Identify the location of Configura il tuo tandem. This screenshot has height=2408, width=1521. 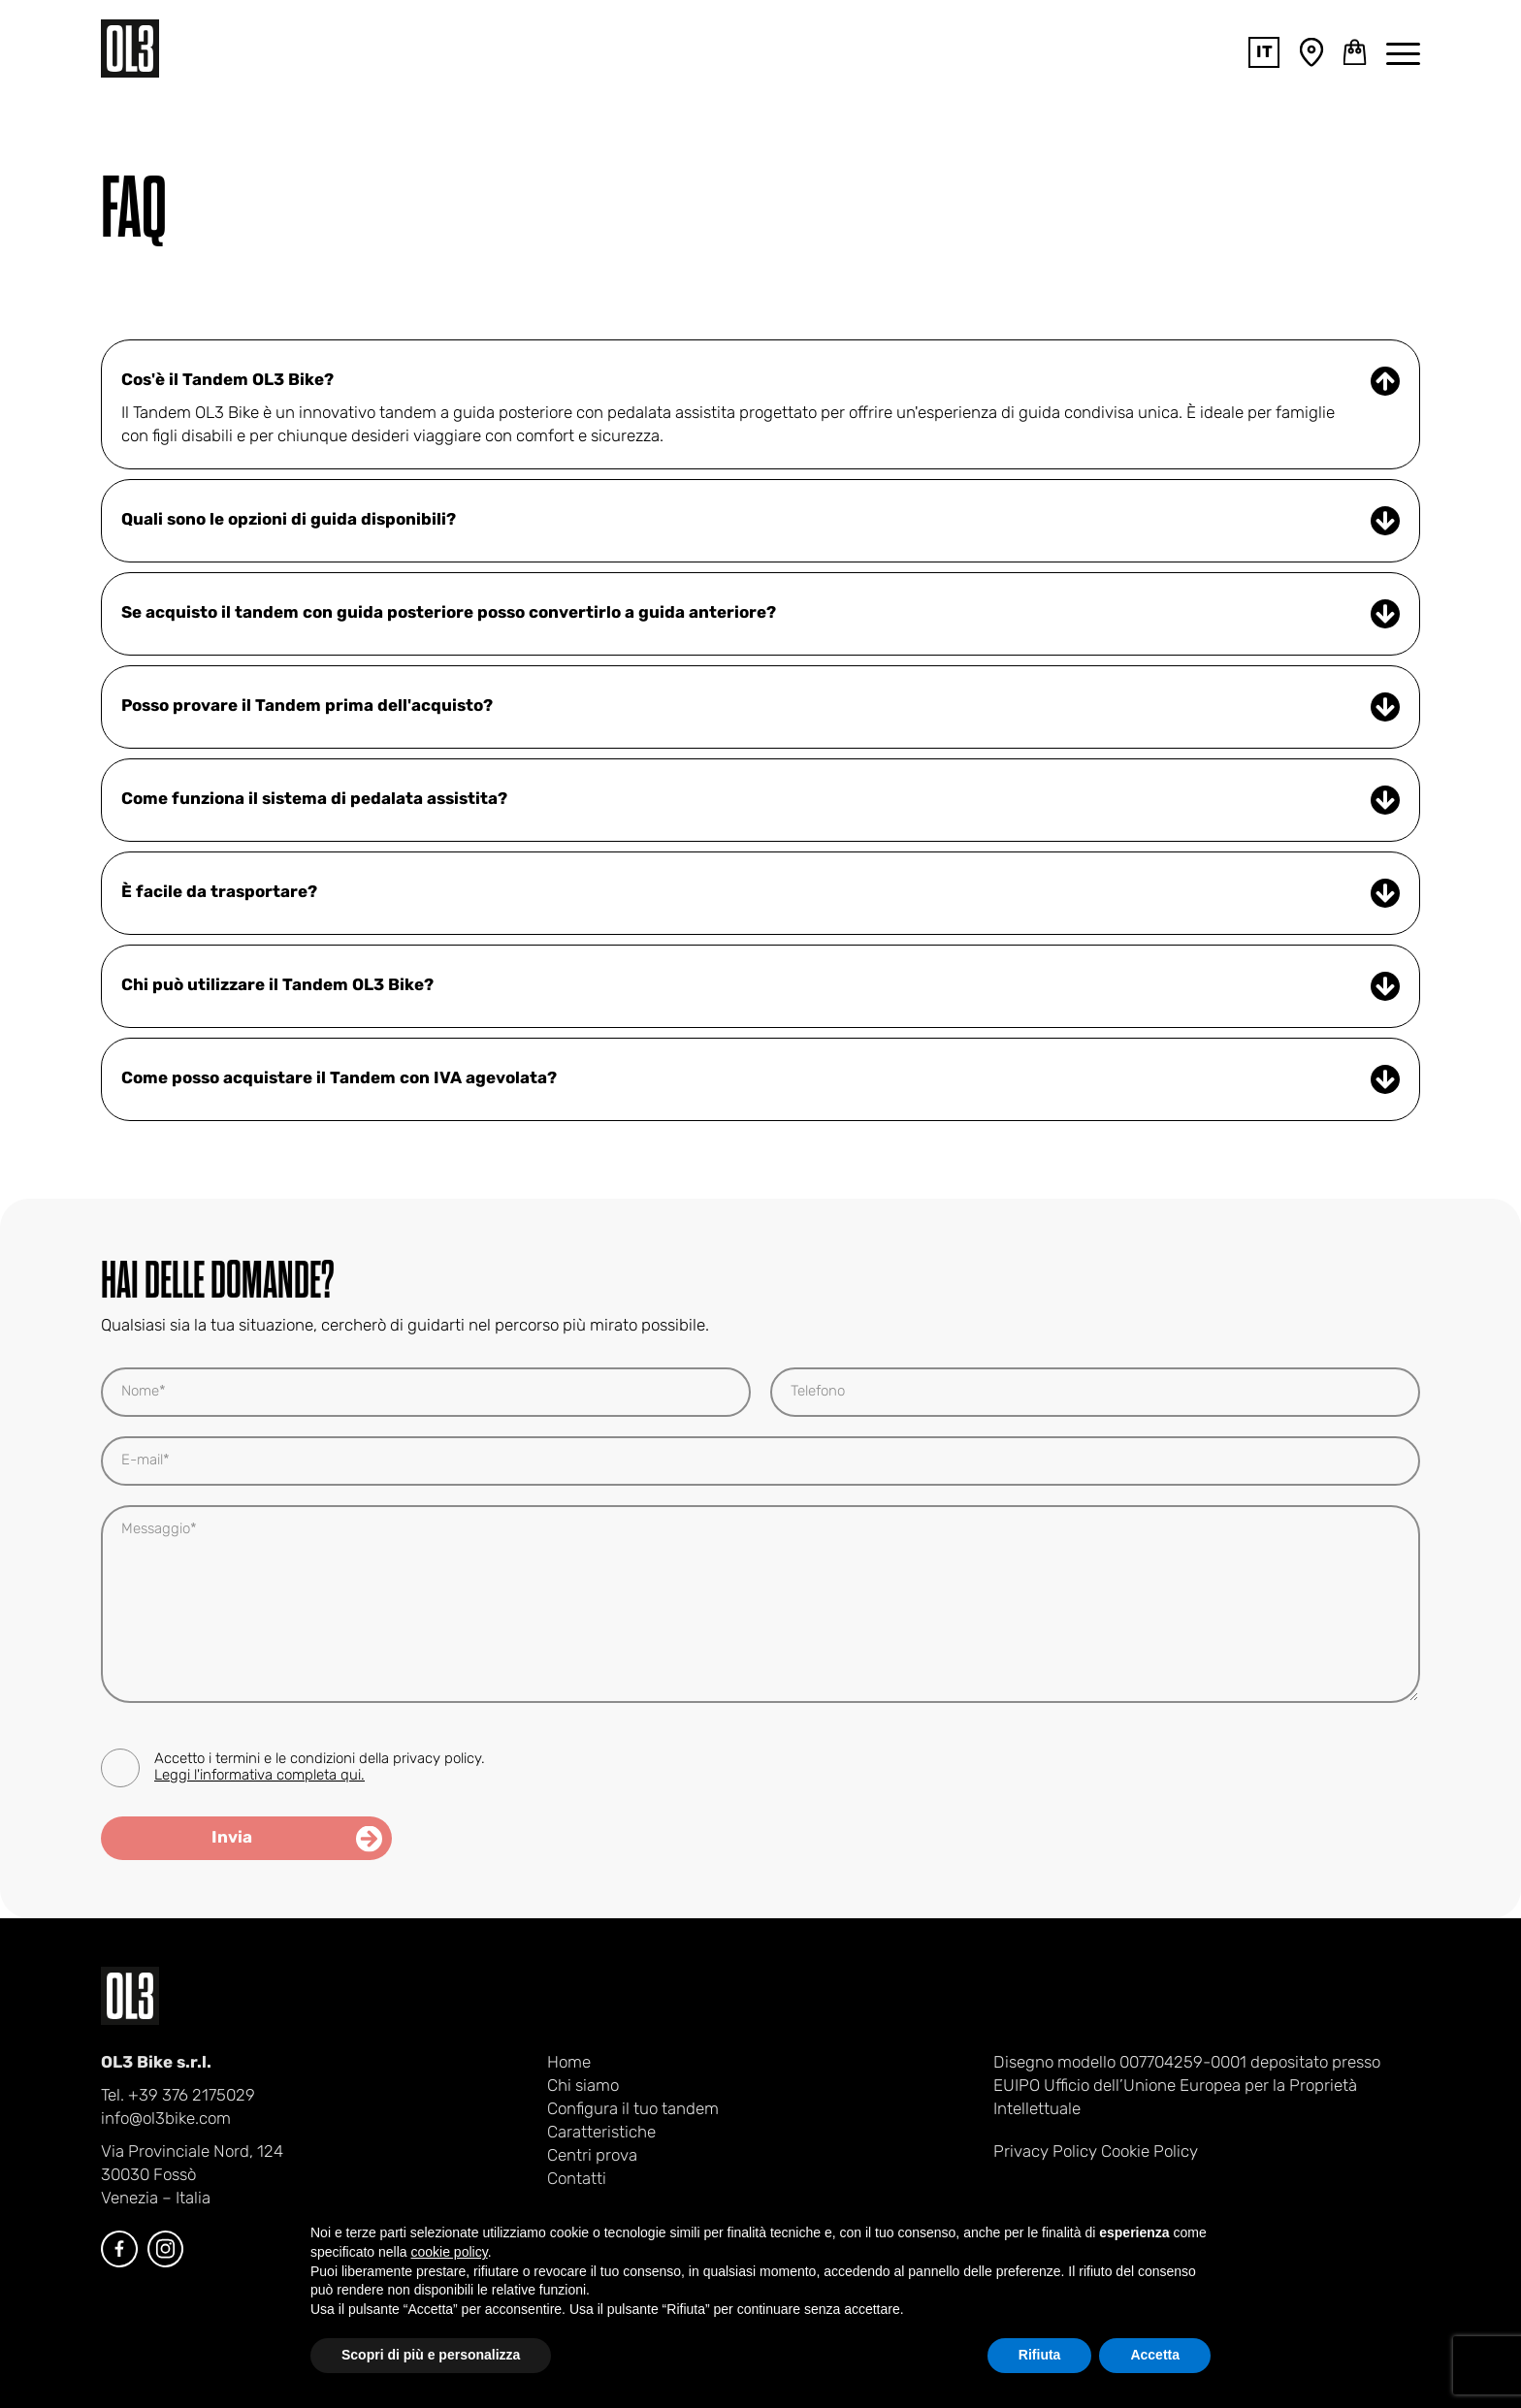
(633, 2110).